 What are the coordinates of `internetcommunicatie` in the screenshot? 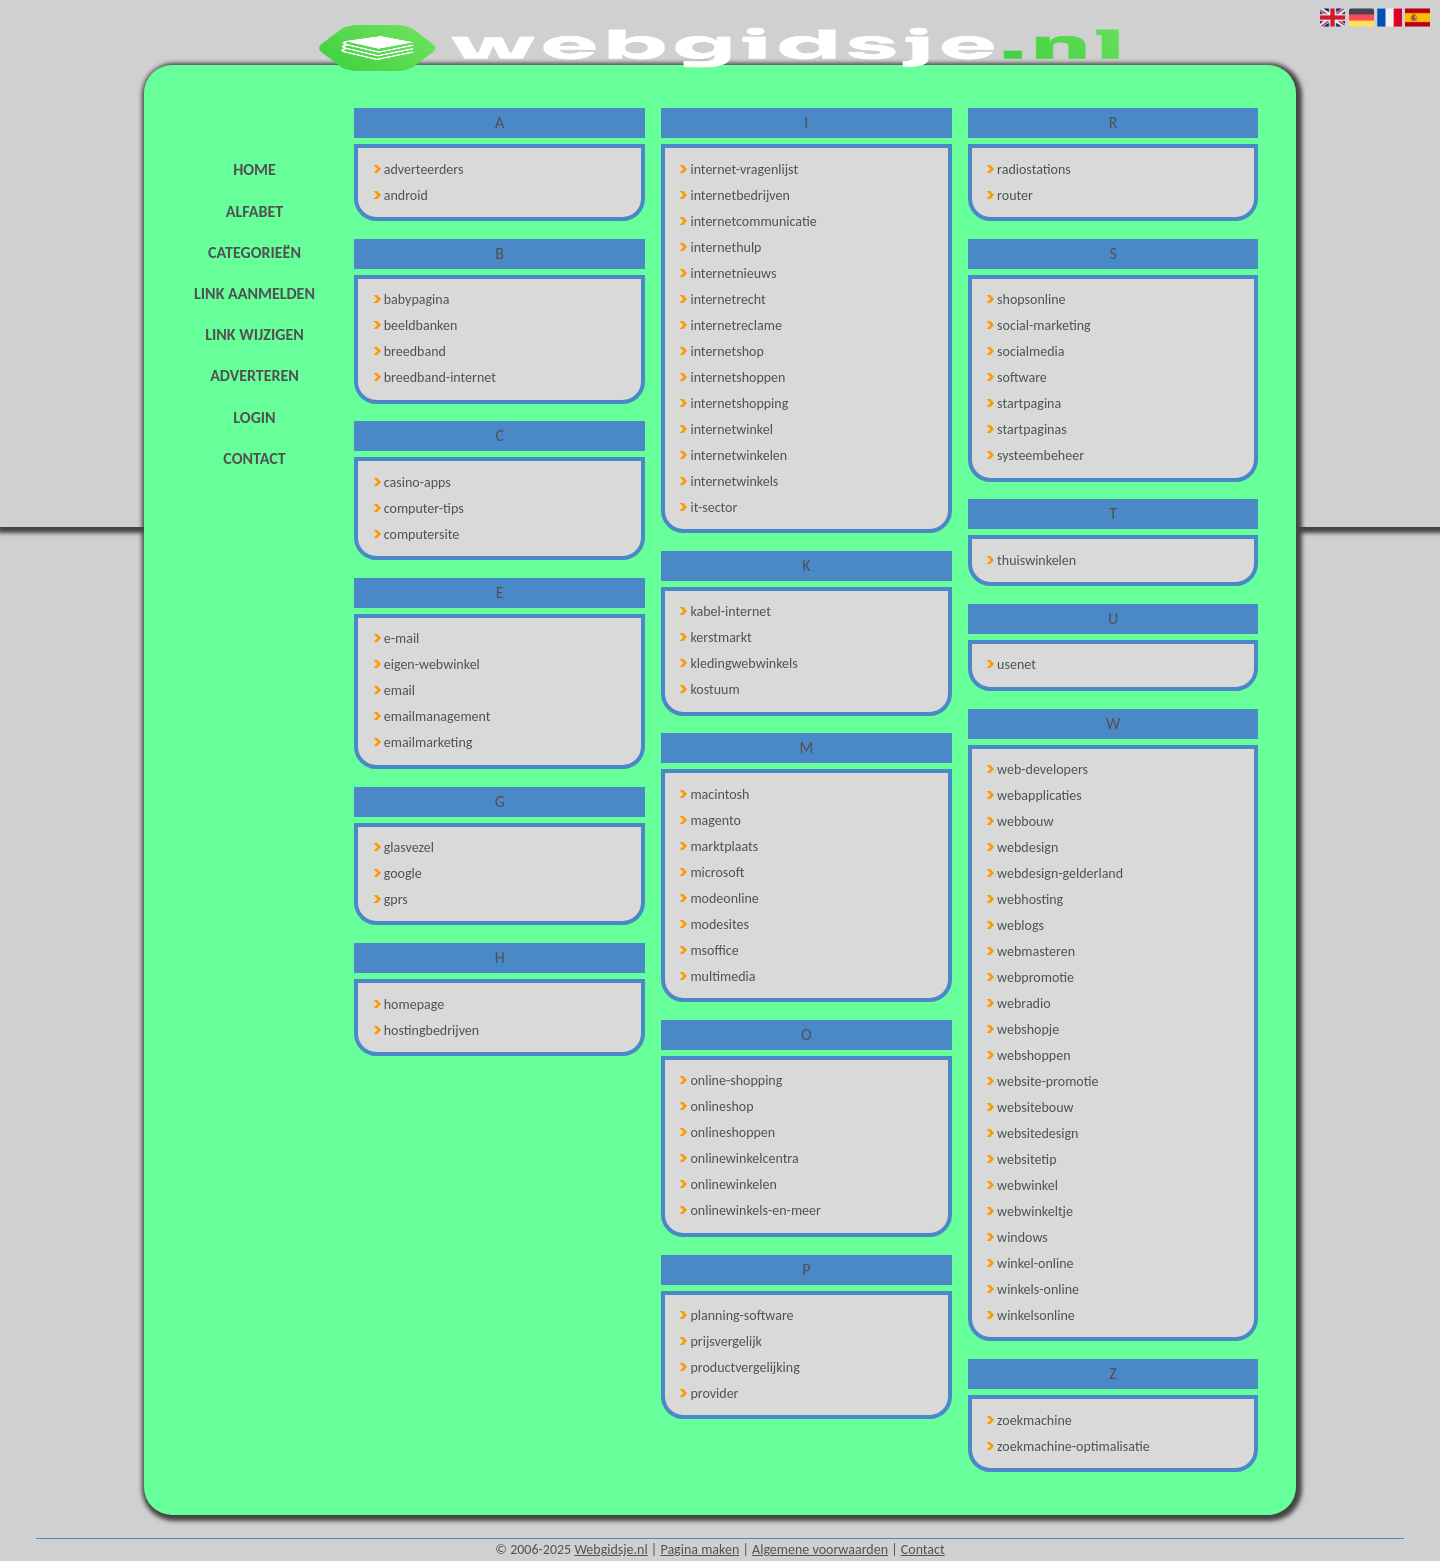 It's located at (748, 221).